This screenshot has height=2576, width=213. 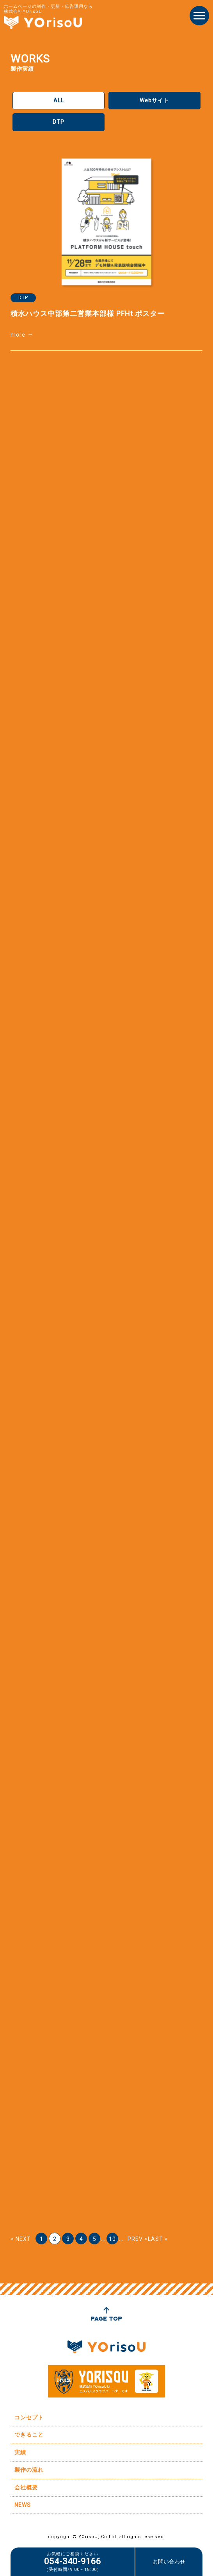 I want to click on 実績, so click(x=20, y=2452).